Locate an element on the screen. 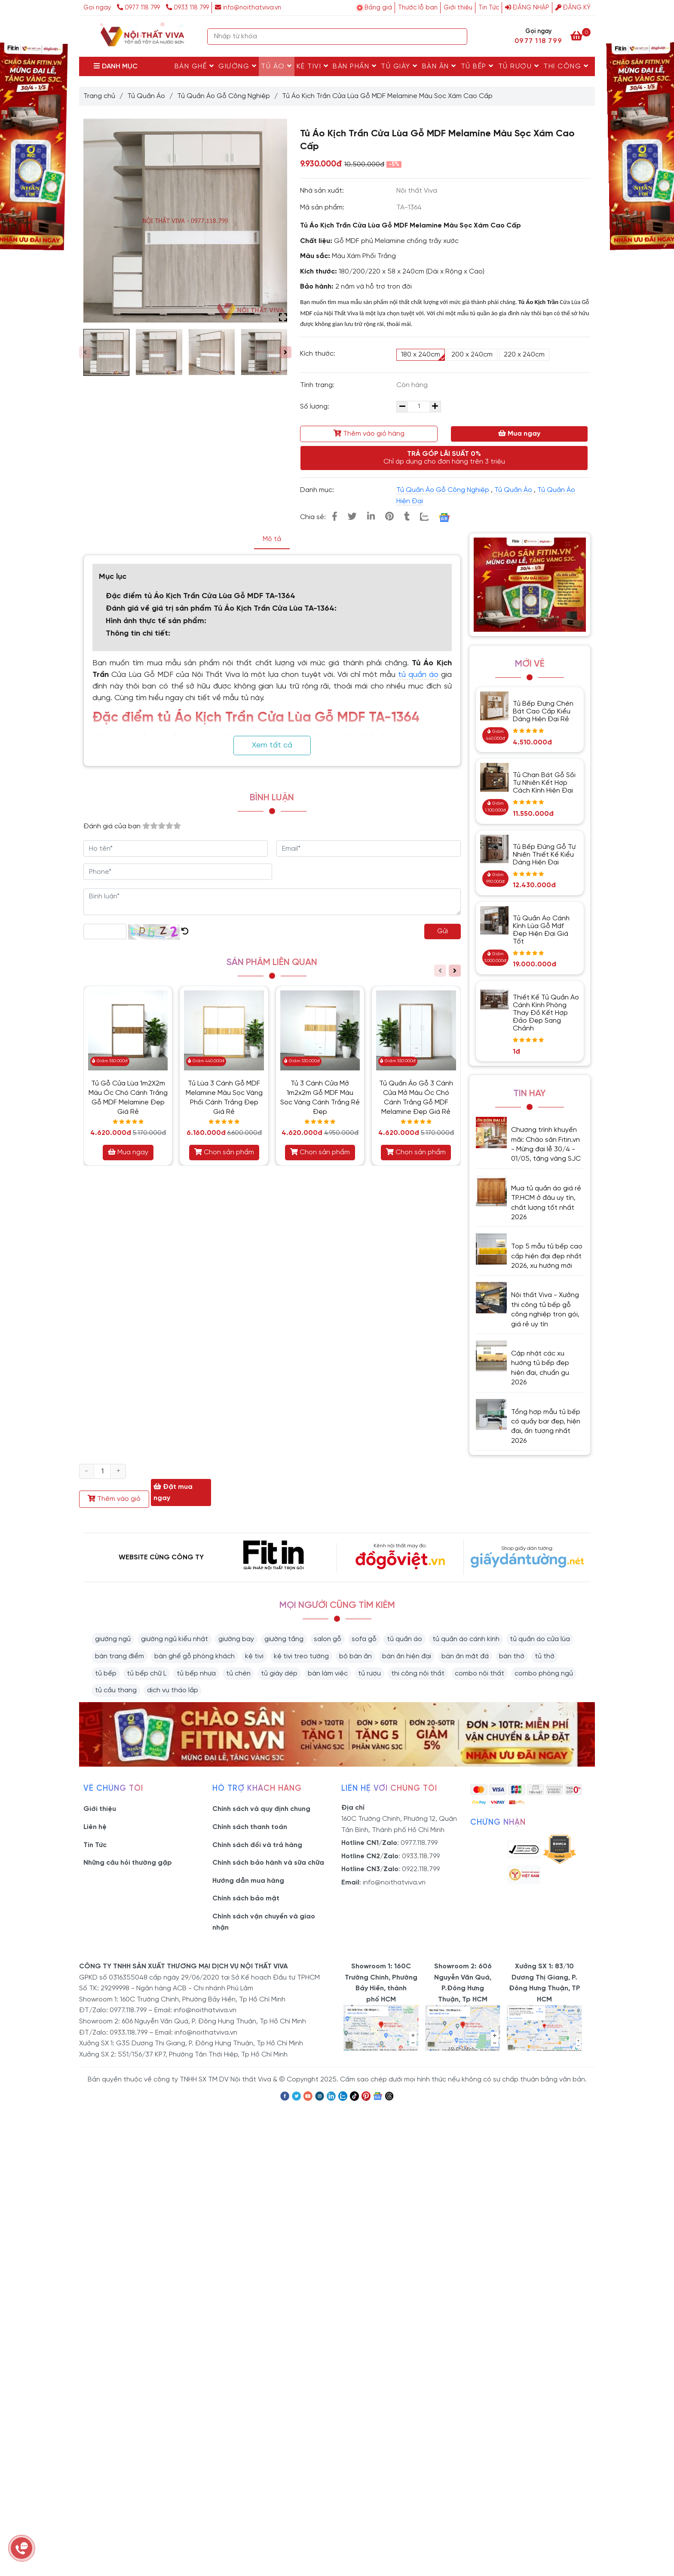 The width and height of the screenshot is (674, 2576). Tủ Bếp is located at coordinates (477, 66).